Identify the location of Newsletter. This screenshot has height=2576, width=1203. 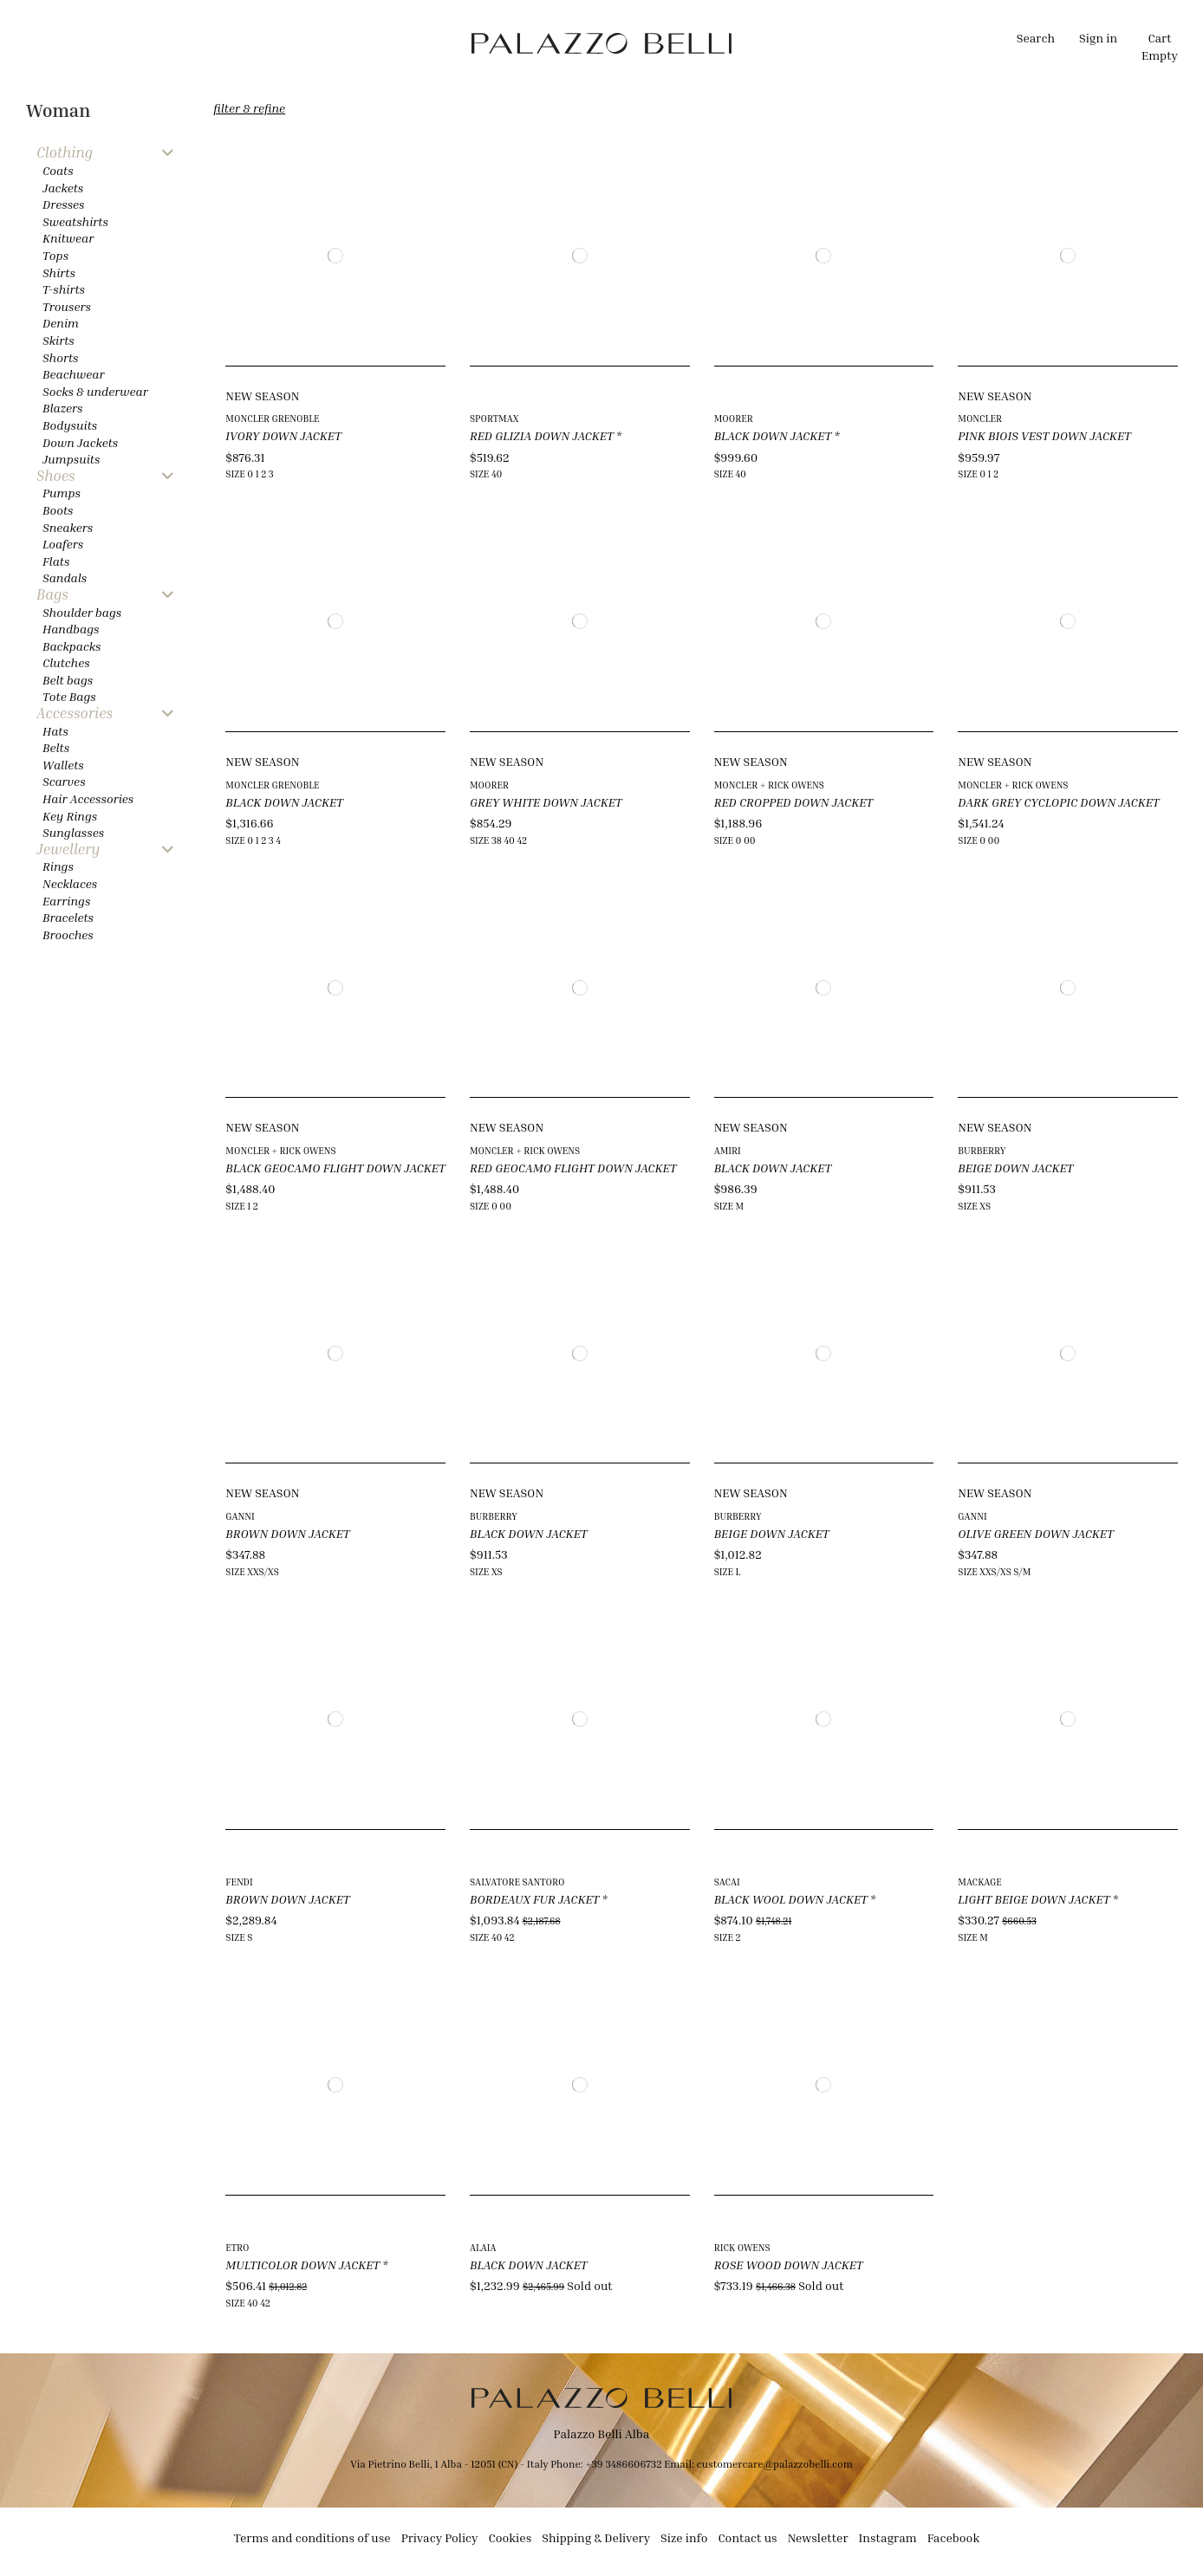
(818, 2537).